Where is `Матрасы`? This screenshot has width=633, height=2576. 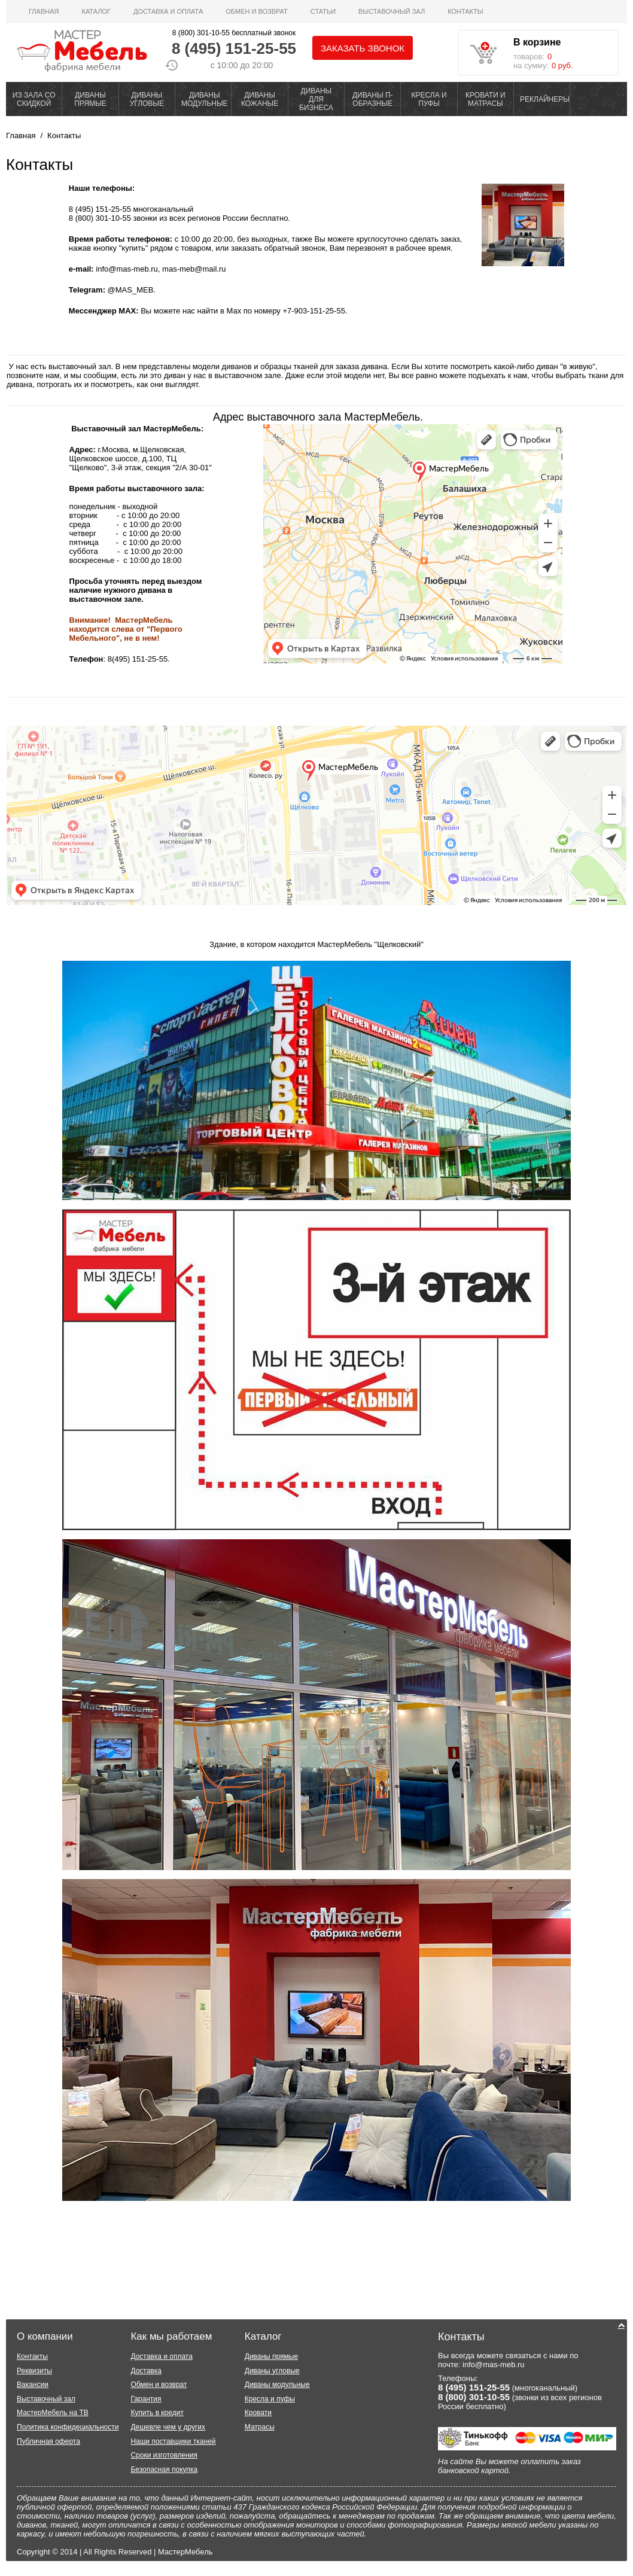 Матрасы is located at coordinates (260, 2427).